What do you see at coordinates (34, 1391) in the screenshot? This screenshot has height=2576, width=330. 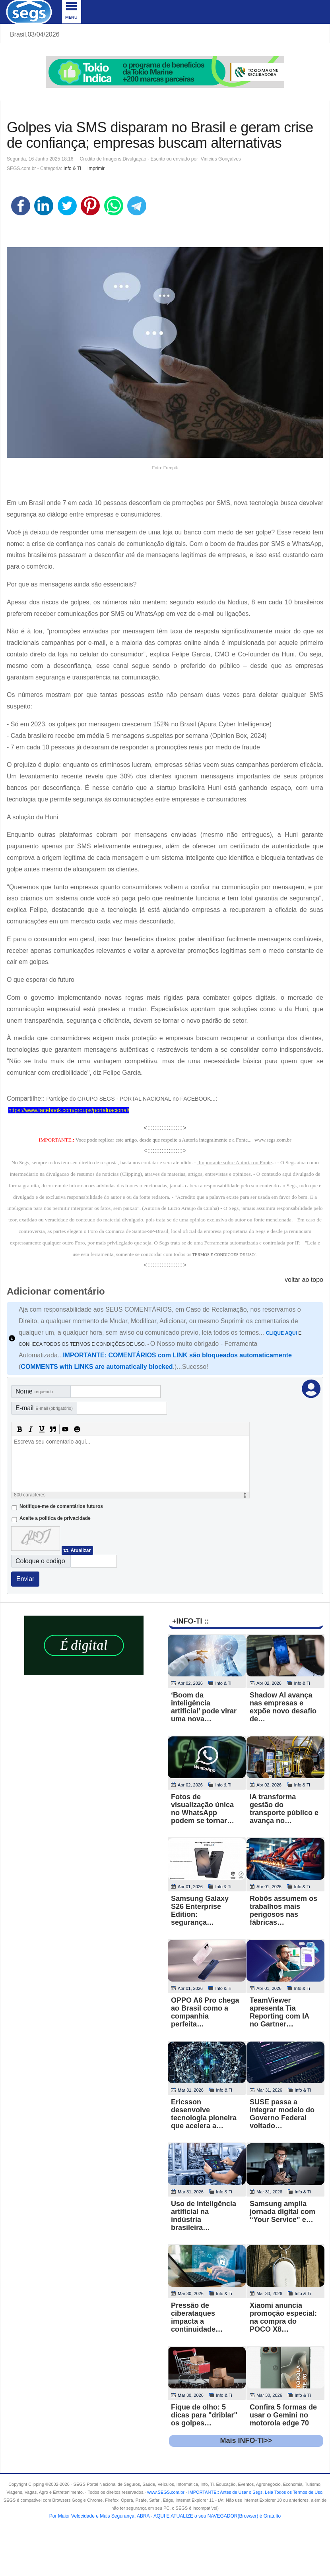 I see `Nome` at bounding box center [34, 1391].